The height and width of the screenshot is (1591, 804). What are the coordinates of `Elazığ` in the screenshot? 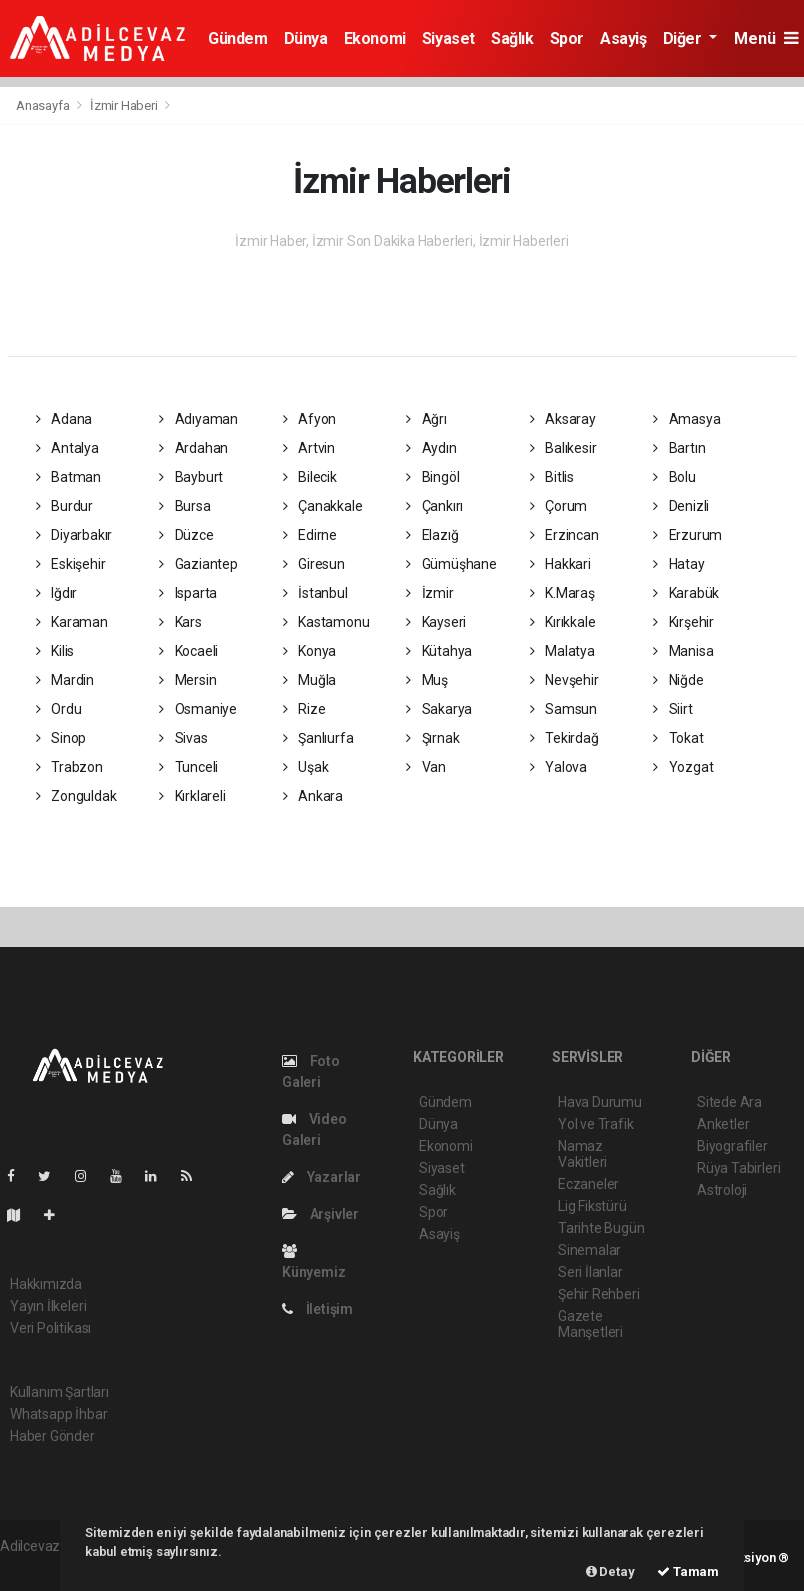 It's located at (432, 535).